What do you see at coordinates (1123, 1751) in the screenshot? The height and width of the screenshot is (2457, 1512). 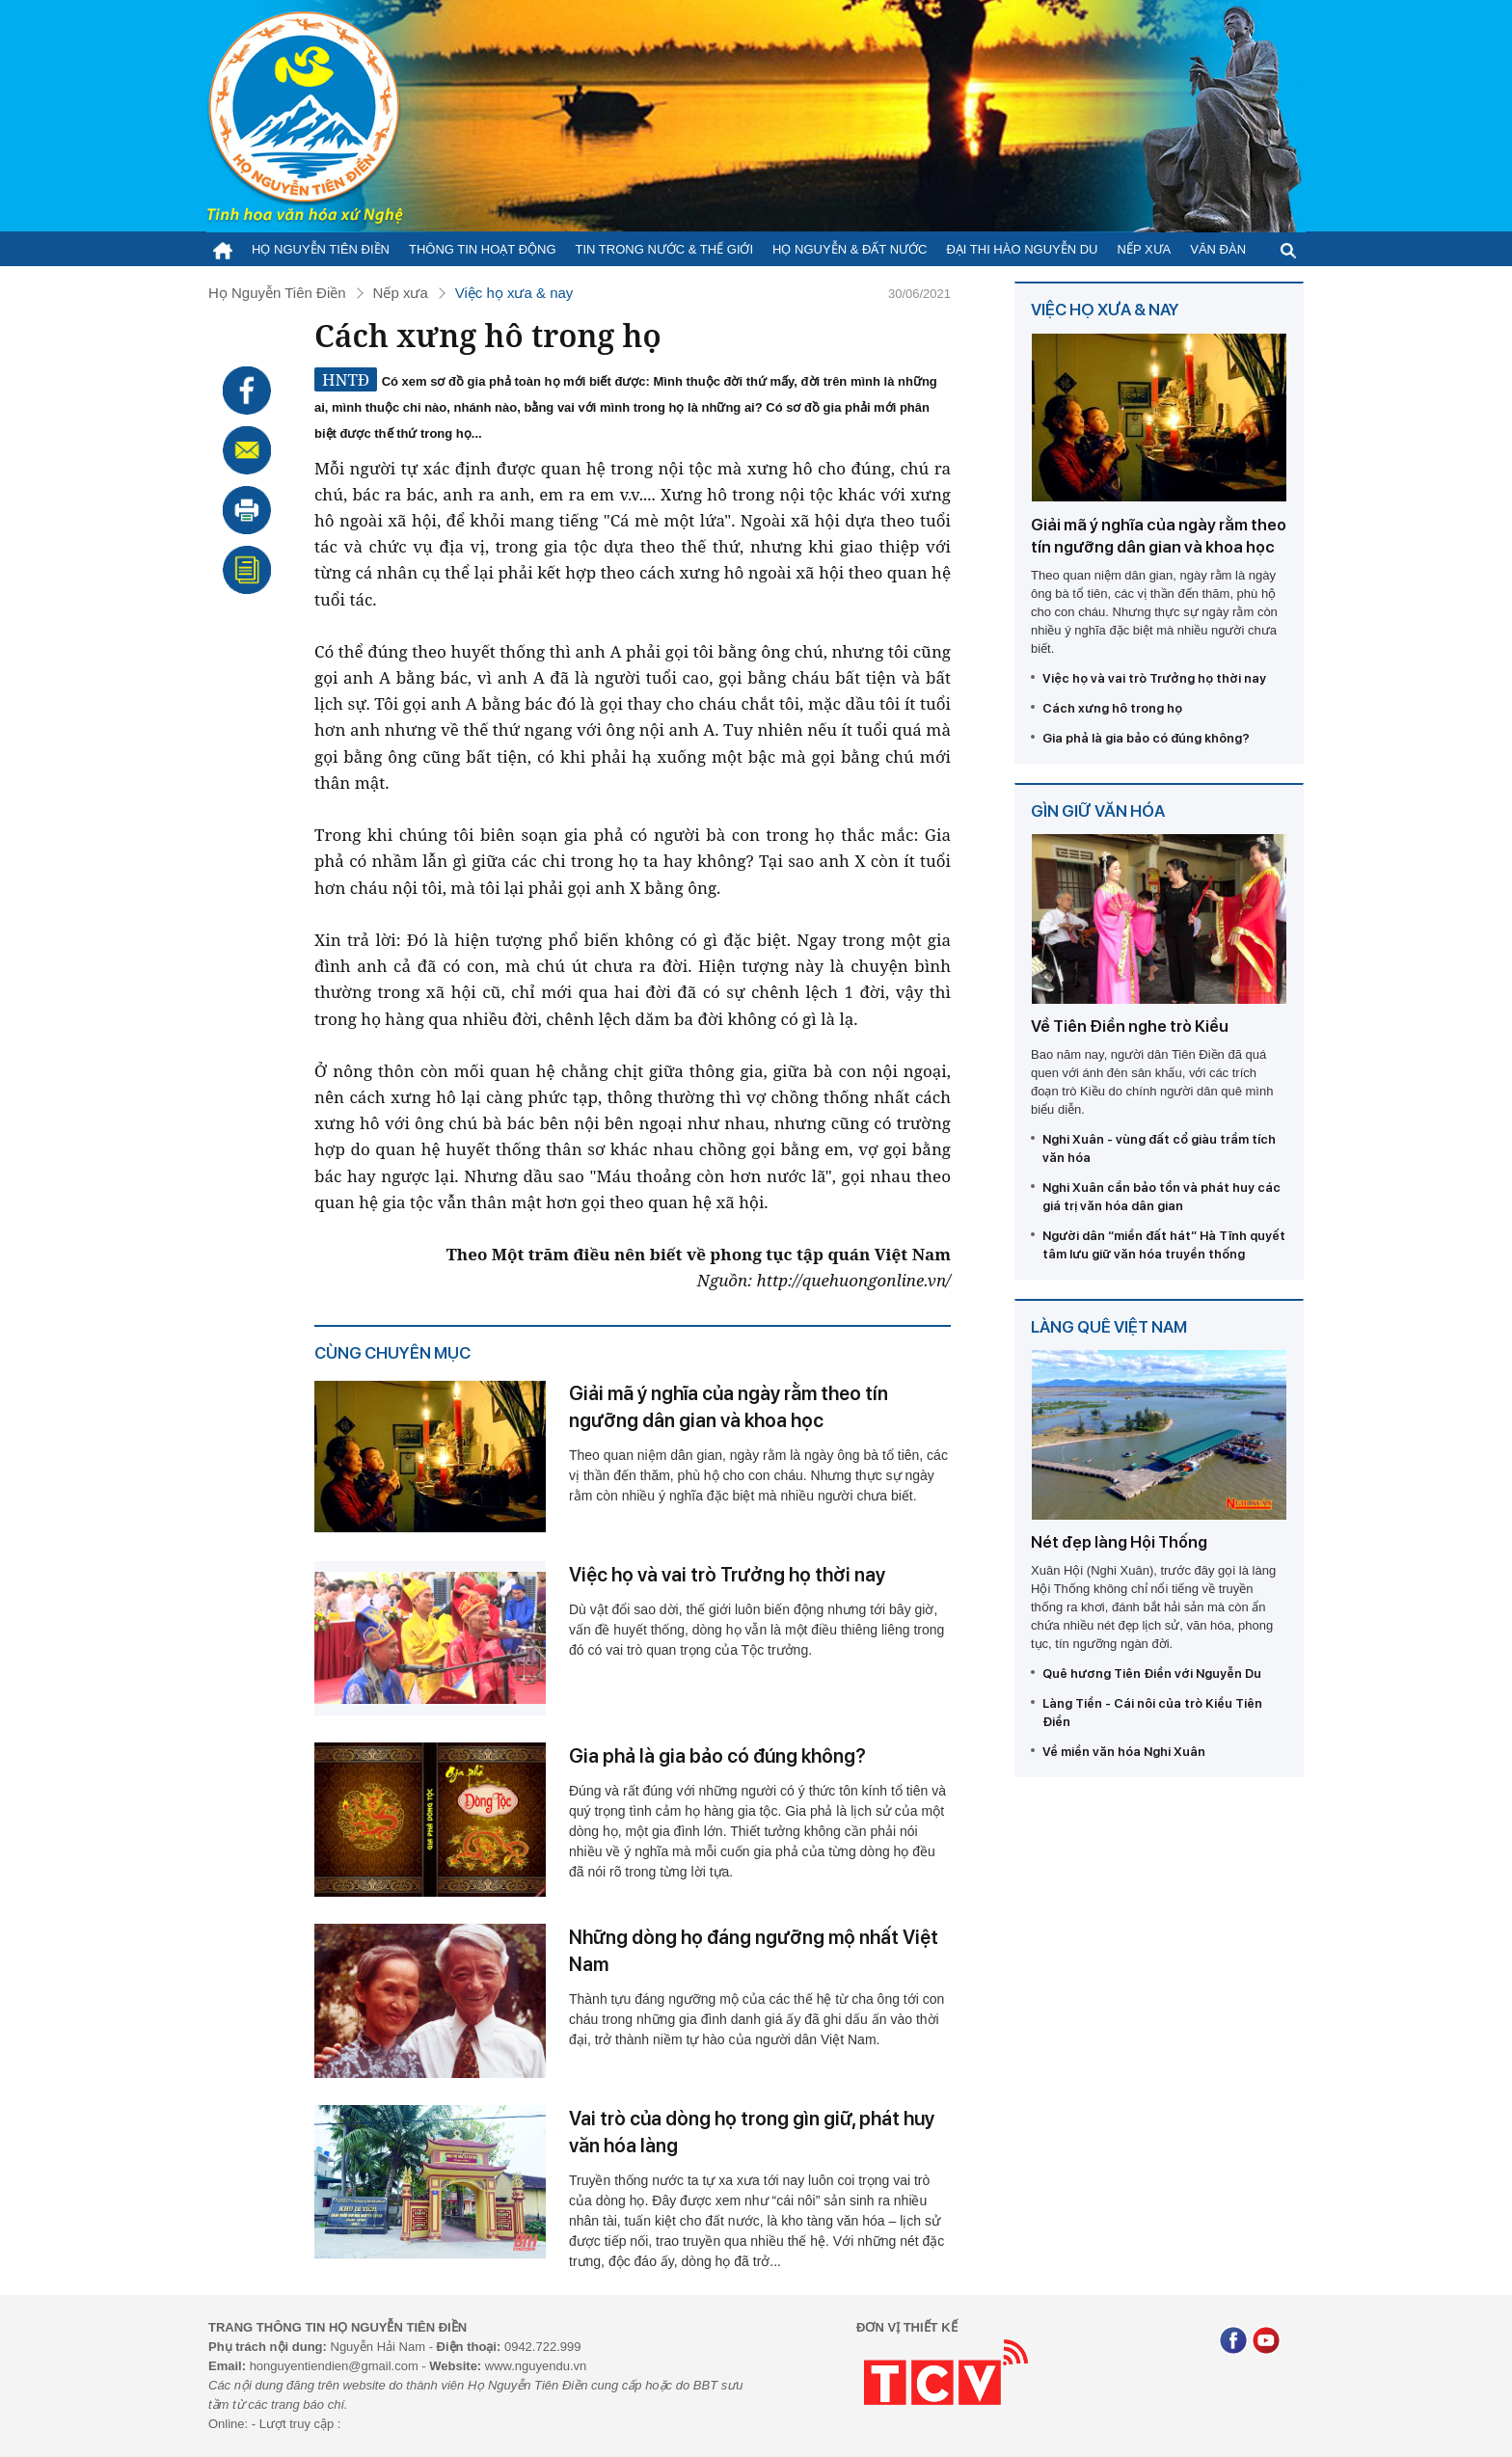 I see `Về miền văn hóa Nghi Xuân` at bounding box center [1123, 1751].